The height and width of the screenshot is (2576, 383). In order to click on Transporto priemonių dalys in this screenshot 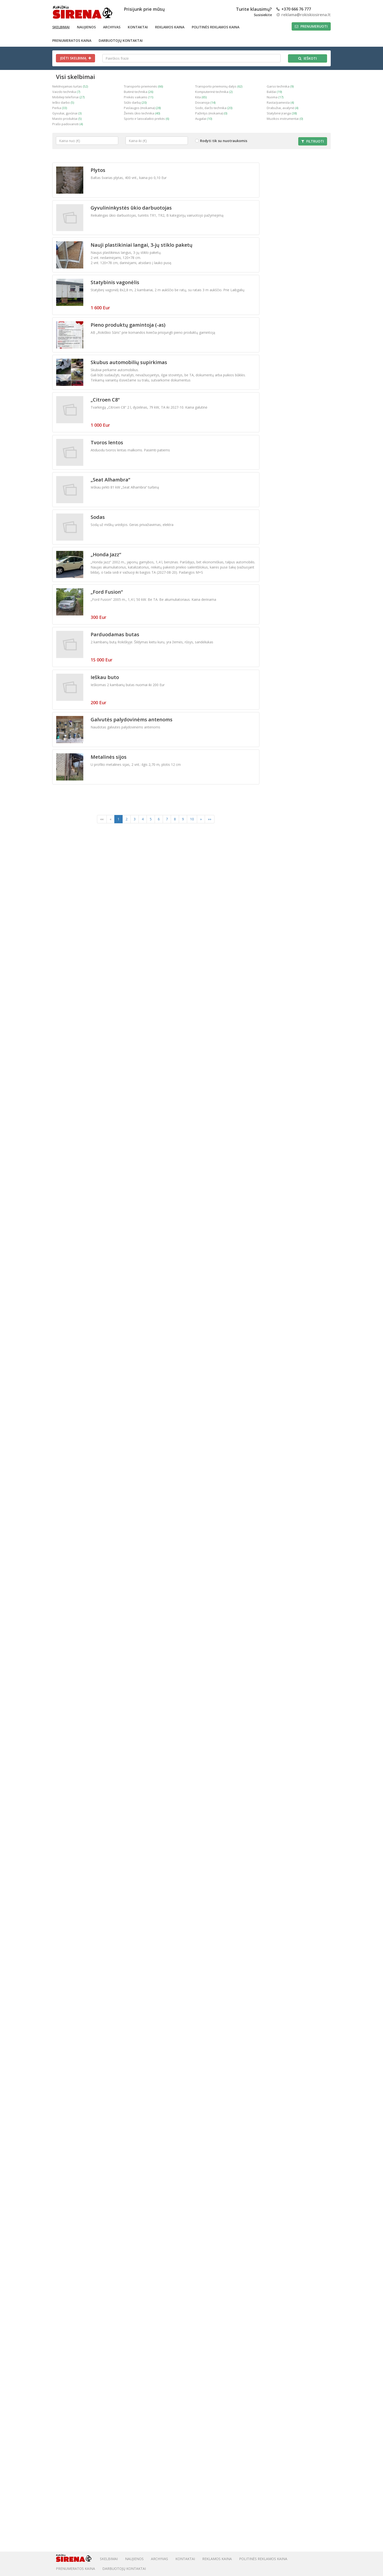, I will do `click(218, 86)`.